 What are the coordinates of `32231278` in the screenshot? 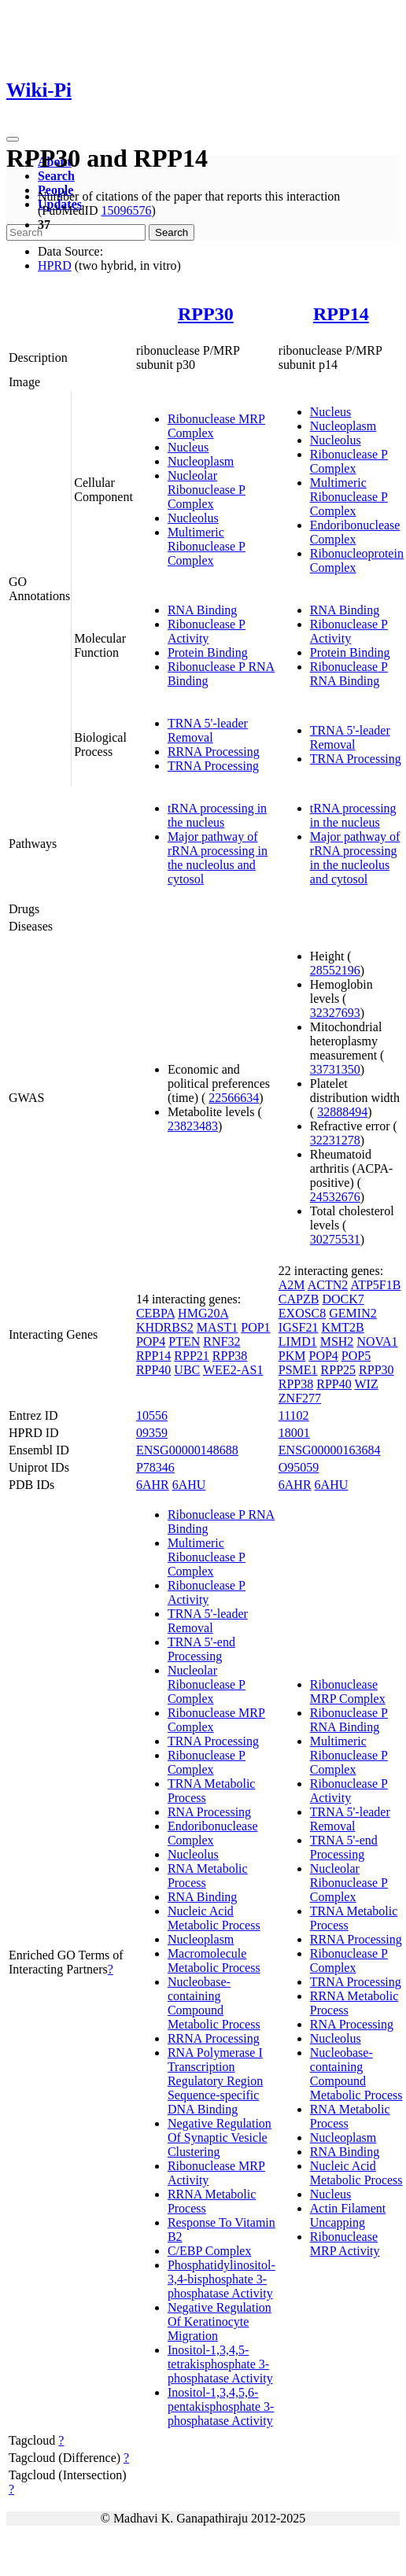 It's located at (335, 1140).